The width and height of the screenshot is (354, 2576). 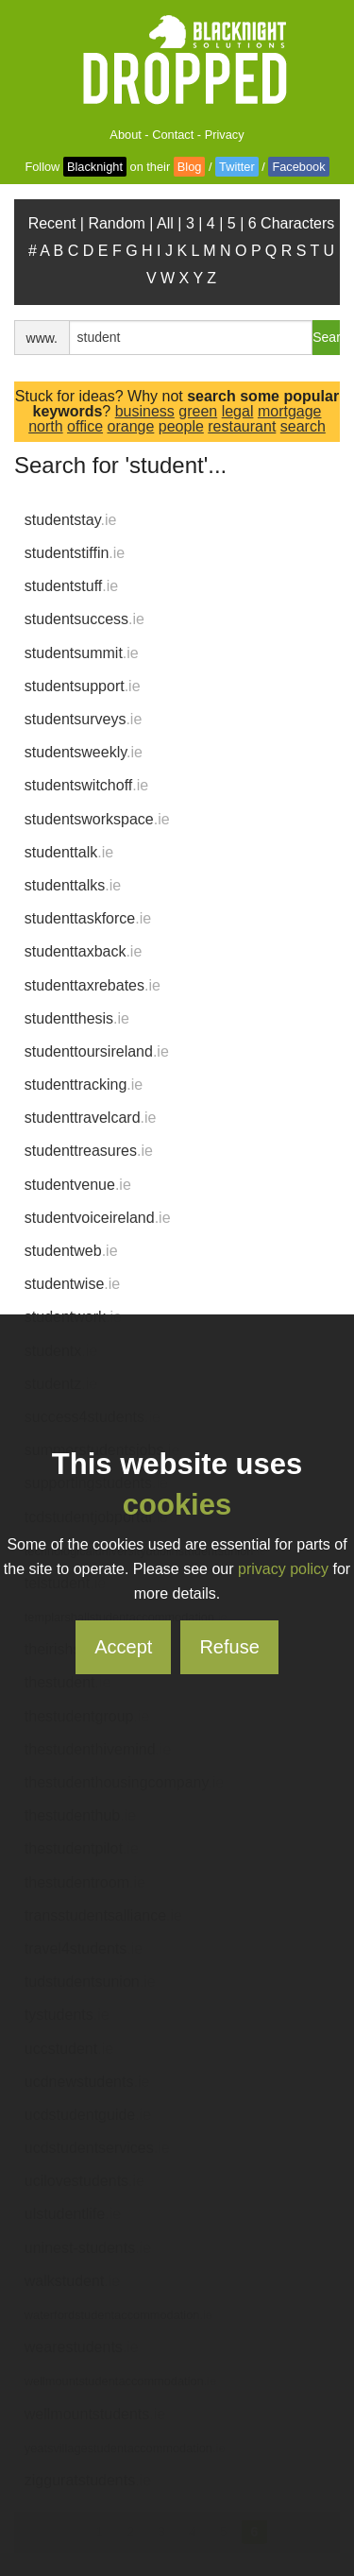 What do you see at coordinates (78, 1185) in the screenshot?
I see `studentvenue` at bounding box center [78, 1185].